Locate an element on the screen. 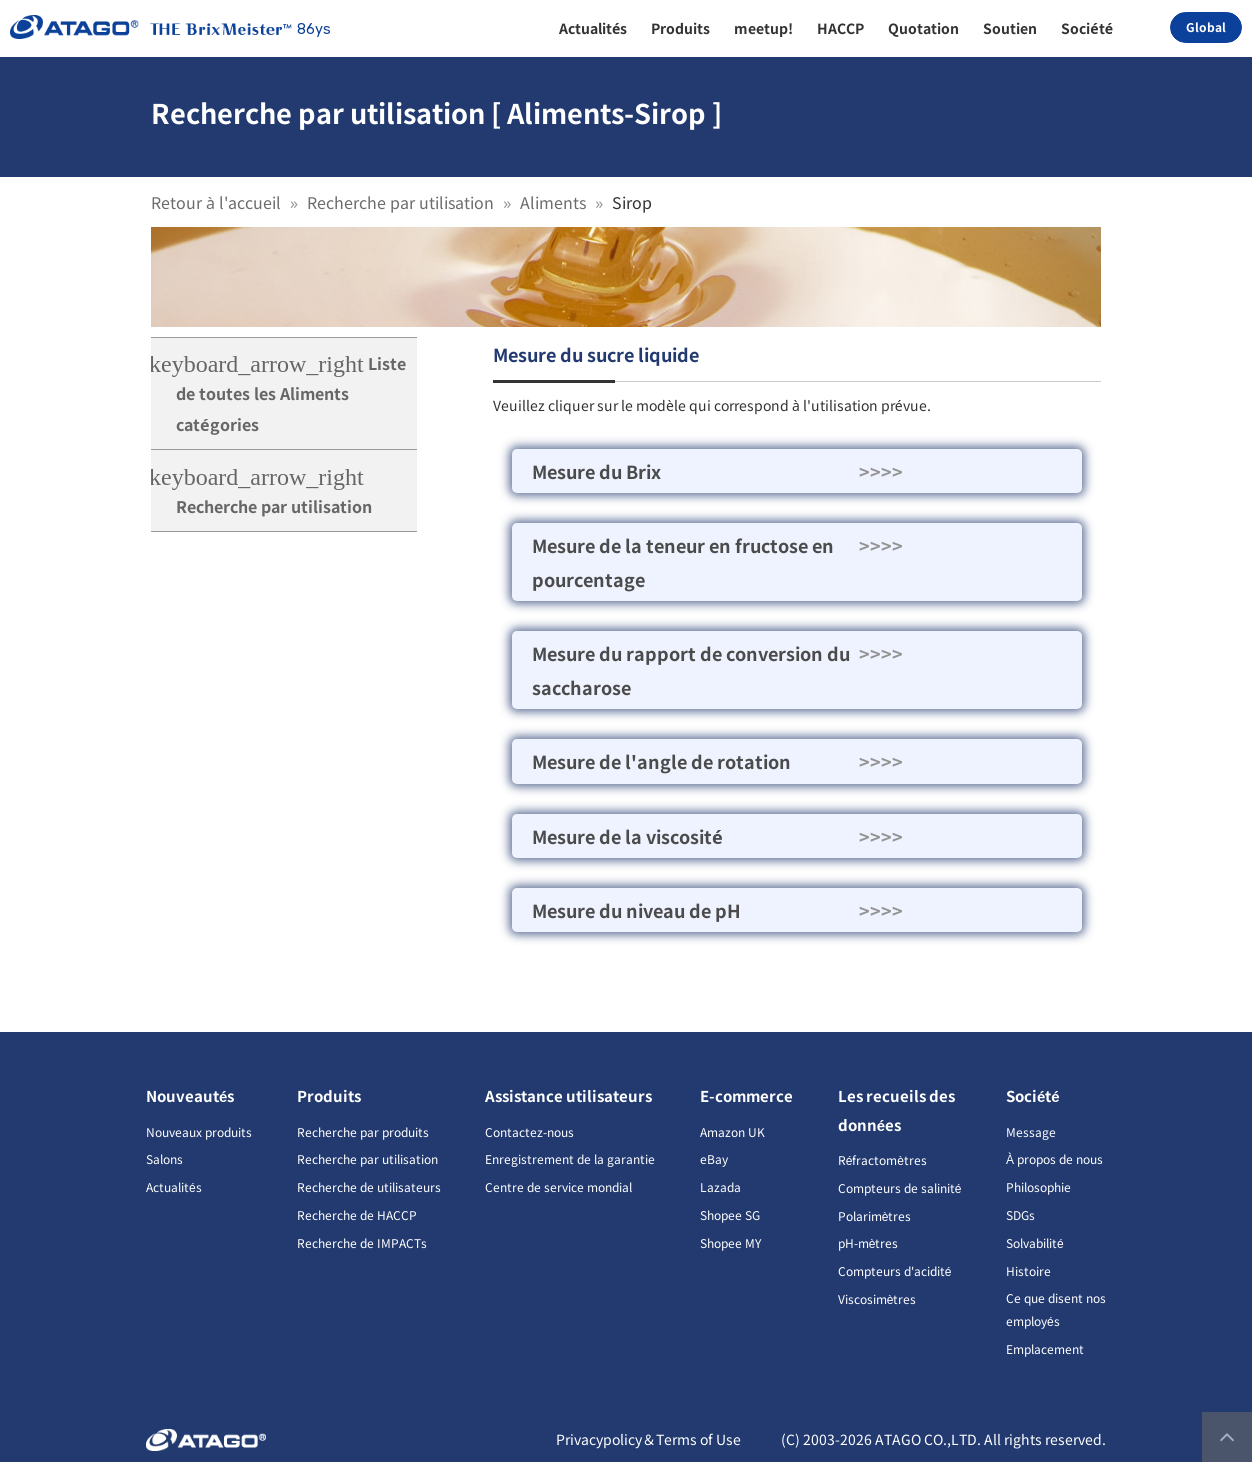  Salons is located at coordinates (164, 1158).